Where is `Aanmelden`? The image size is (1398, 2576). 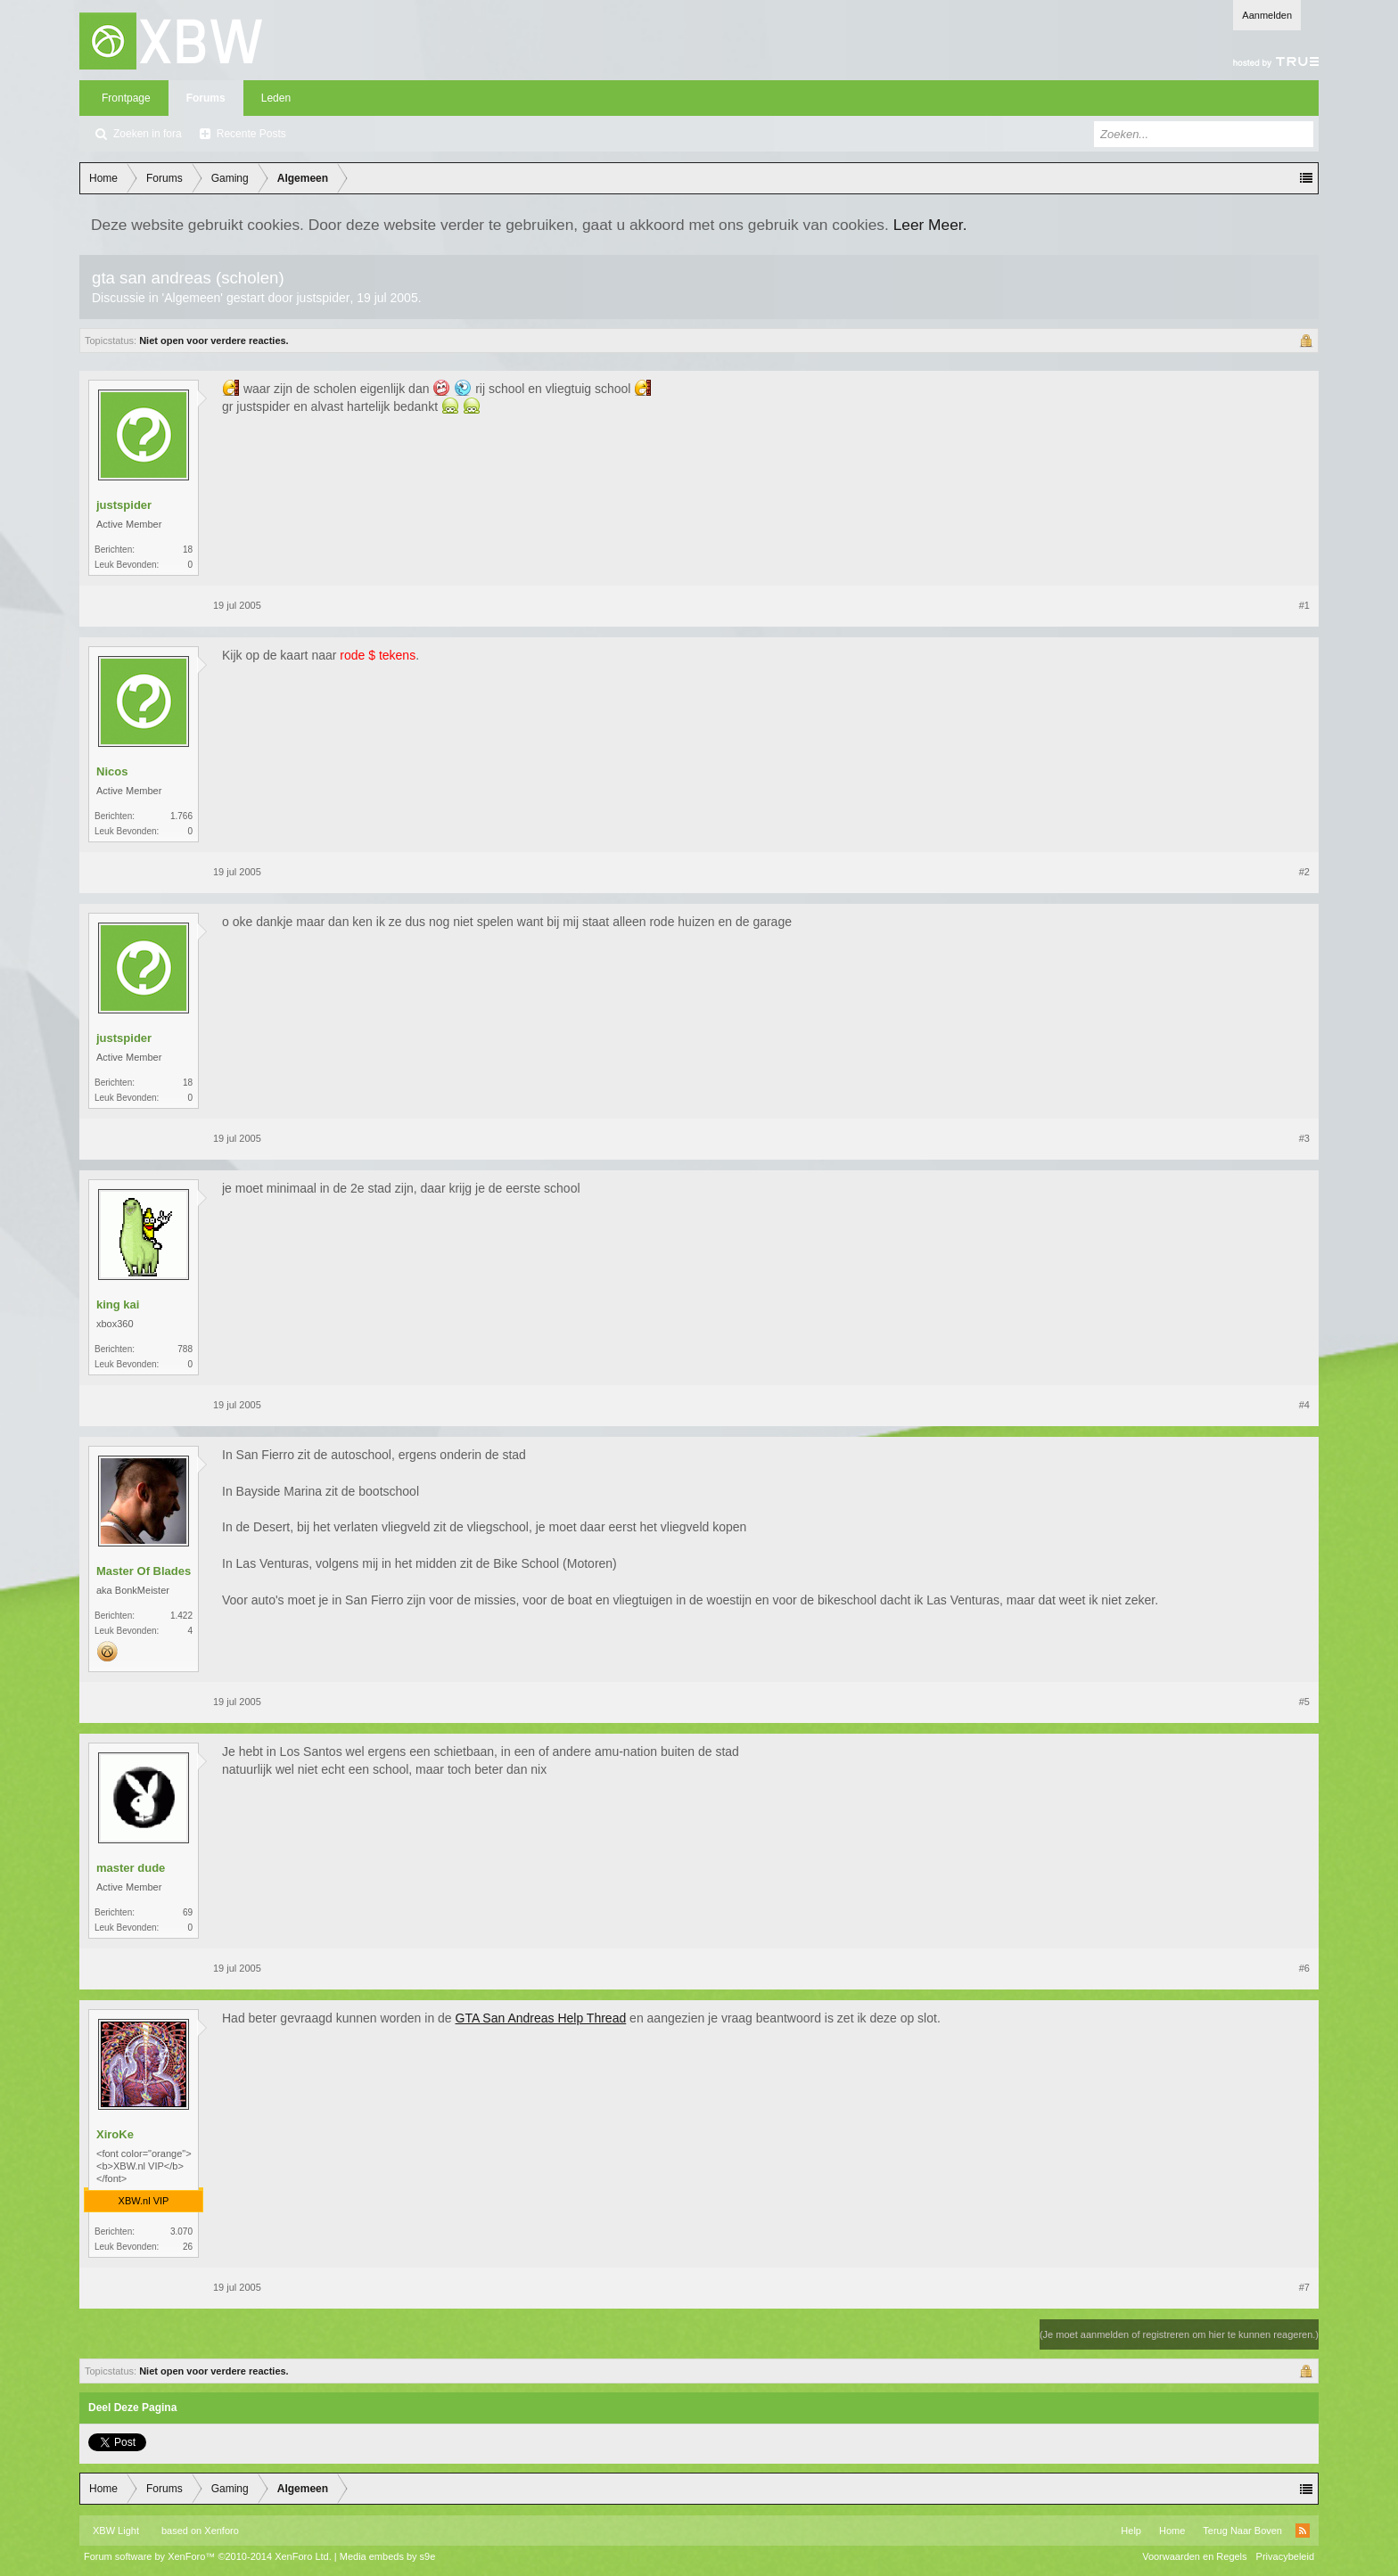
Aanmelden is located at coordinates (1267, 15).